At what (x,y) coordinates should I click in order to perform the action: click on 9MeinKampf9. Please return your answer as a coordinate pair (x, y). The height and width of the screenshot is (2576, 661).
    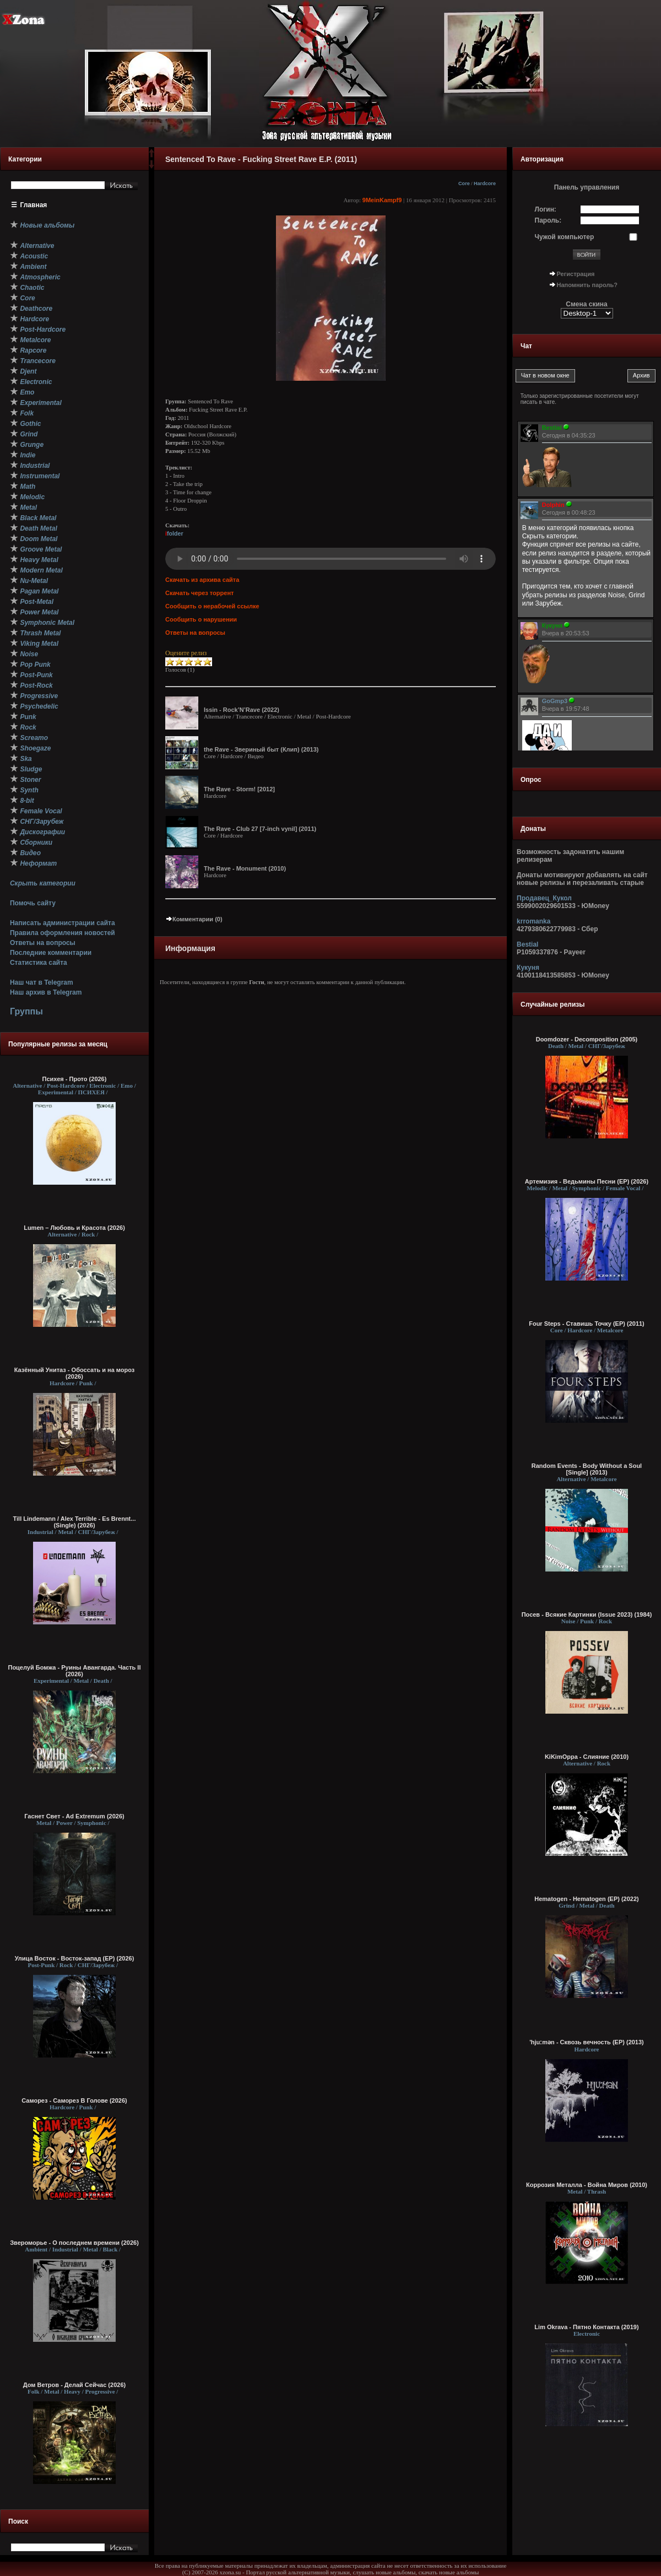
    Looking at the image, I should click on (382, 200).